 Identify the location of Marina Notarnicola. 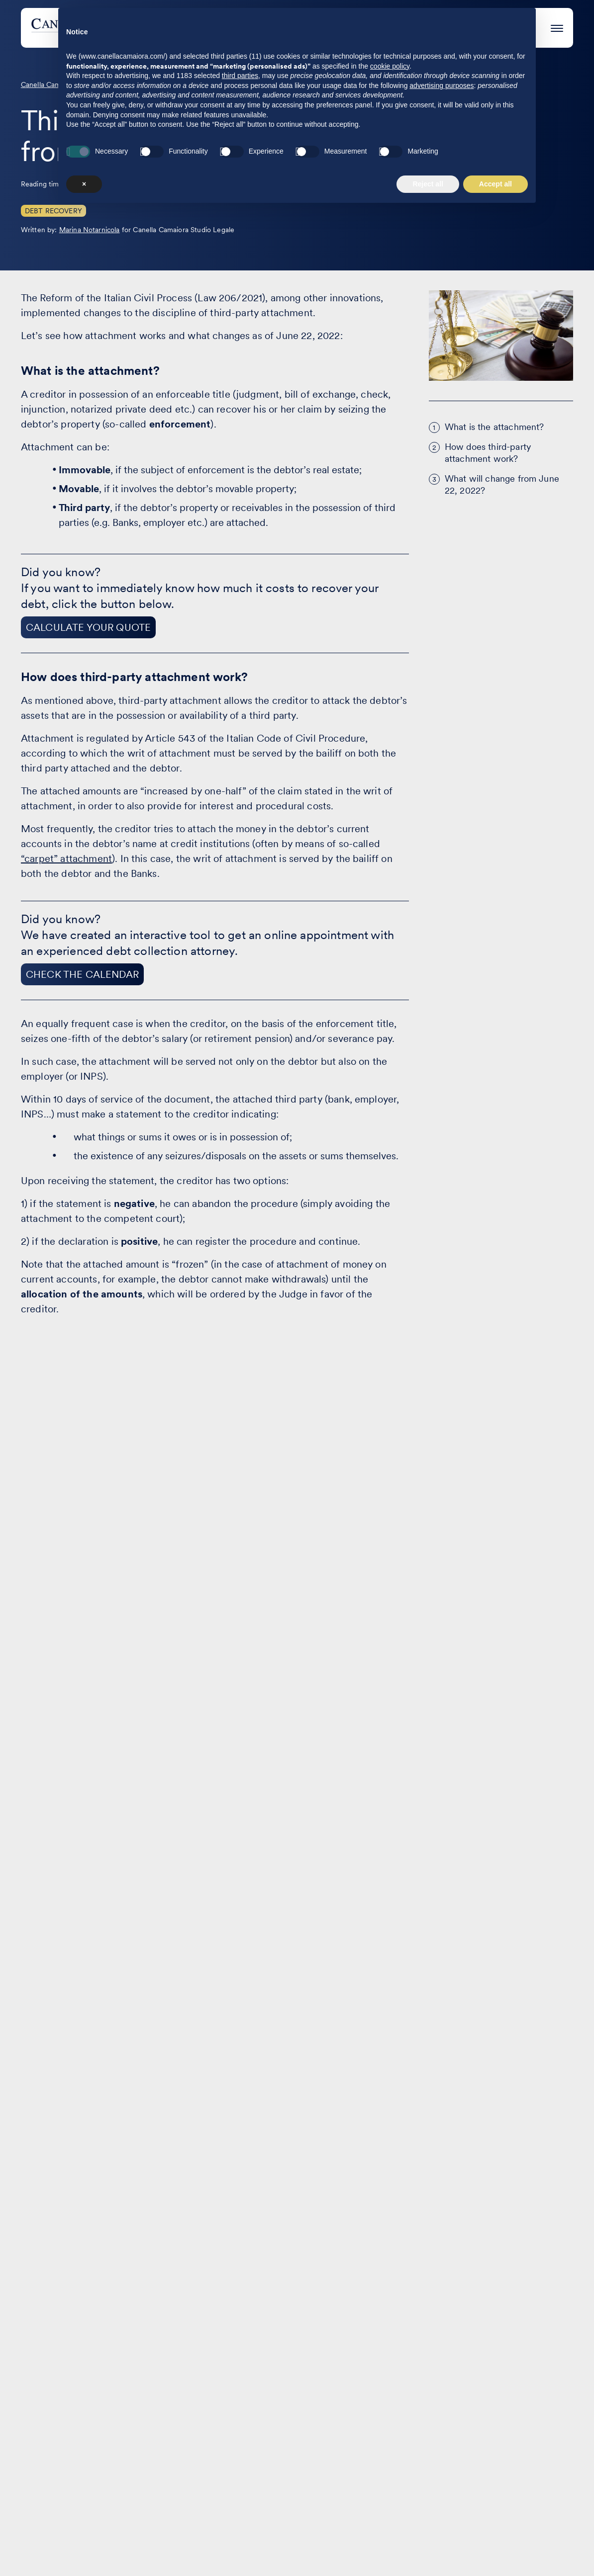
(89, 230).